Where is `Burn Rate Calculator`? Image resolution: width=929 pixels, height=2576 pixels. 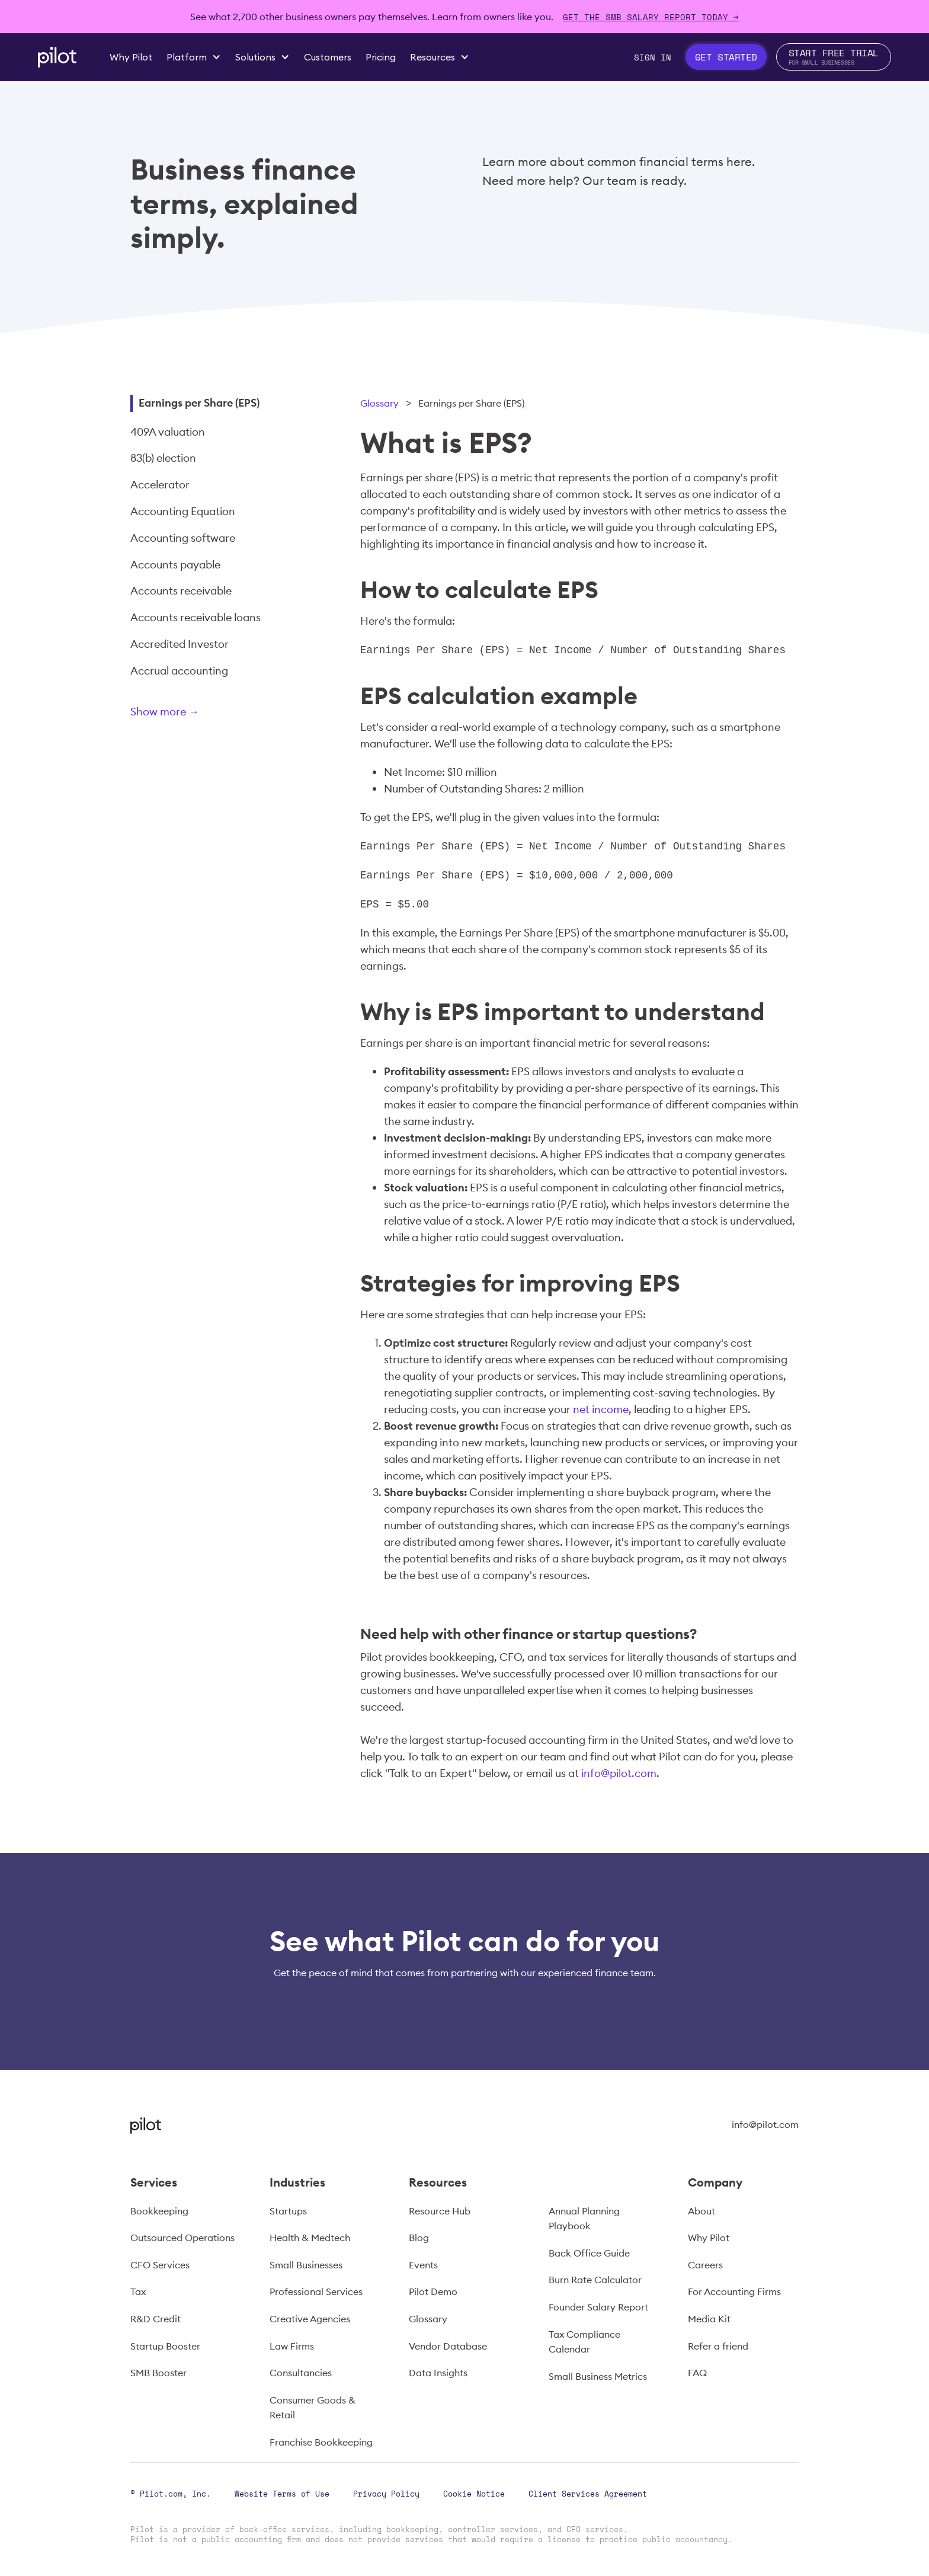 Burn Rate Calculator is located at coordinates (595, 2280).